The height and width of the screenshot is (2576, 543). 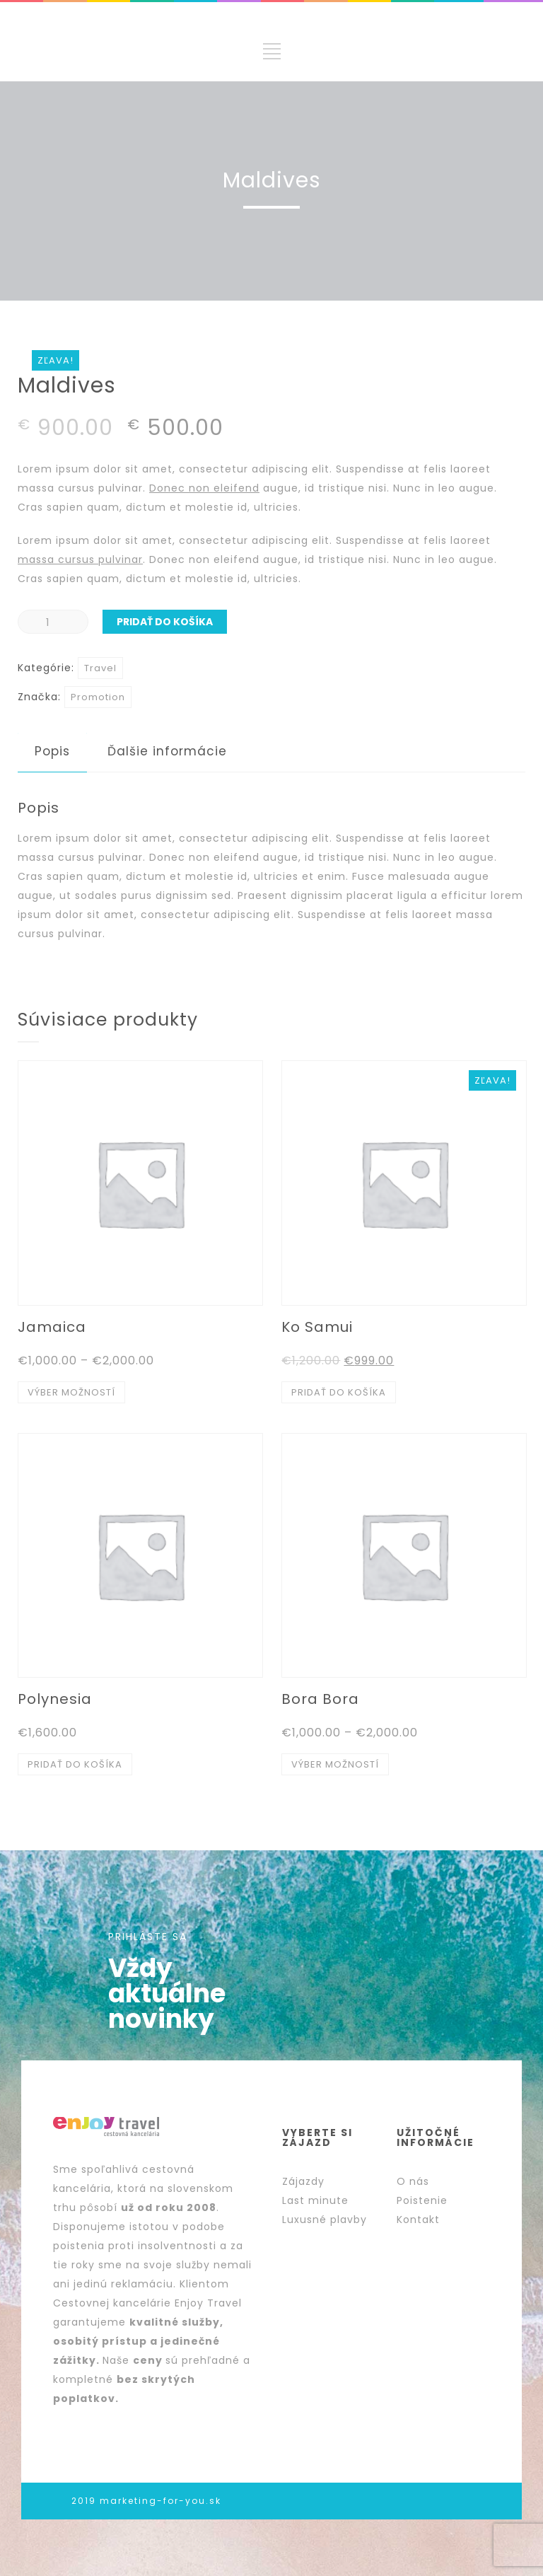 What do you see at coordinates (303, 2181) in the screenshot?
I see `Zájazdy` at bounding box center [303, 2181].